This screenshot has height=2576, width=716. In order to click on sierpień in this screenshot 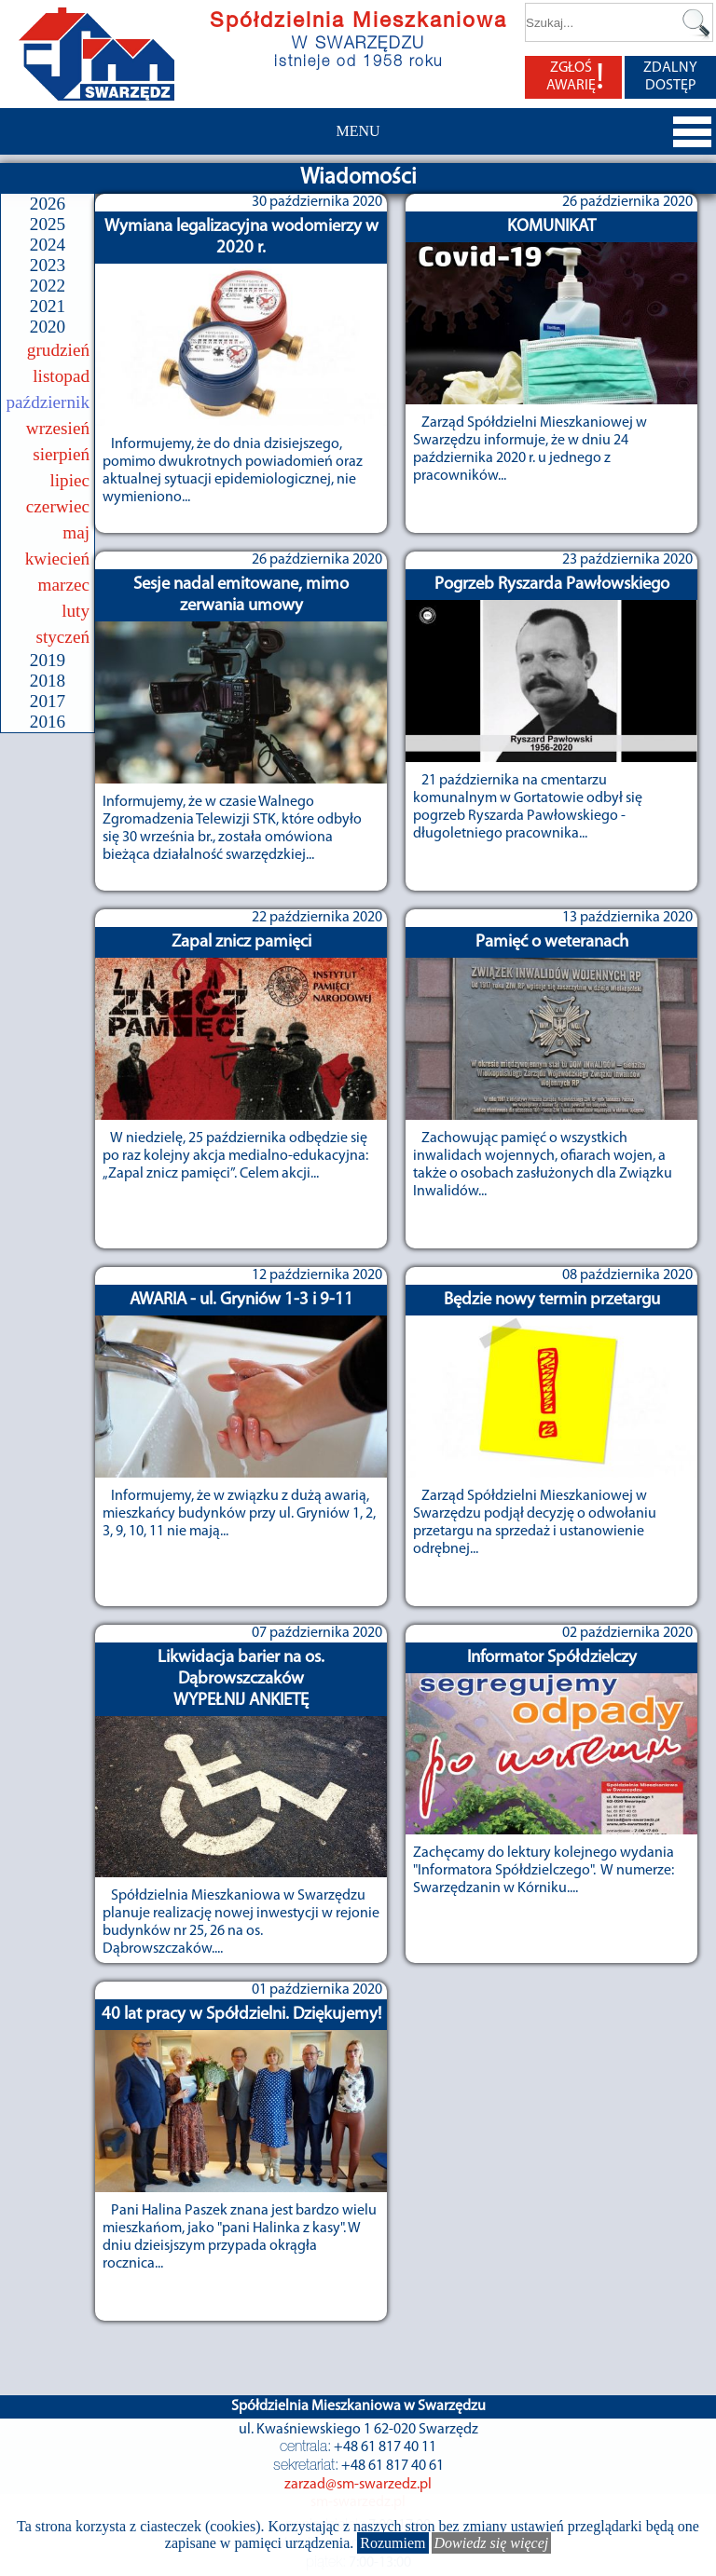, I will do `click(61, 454)`.